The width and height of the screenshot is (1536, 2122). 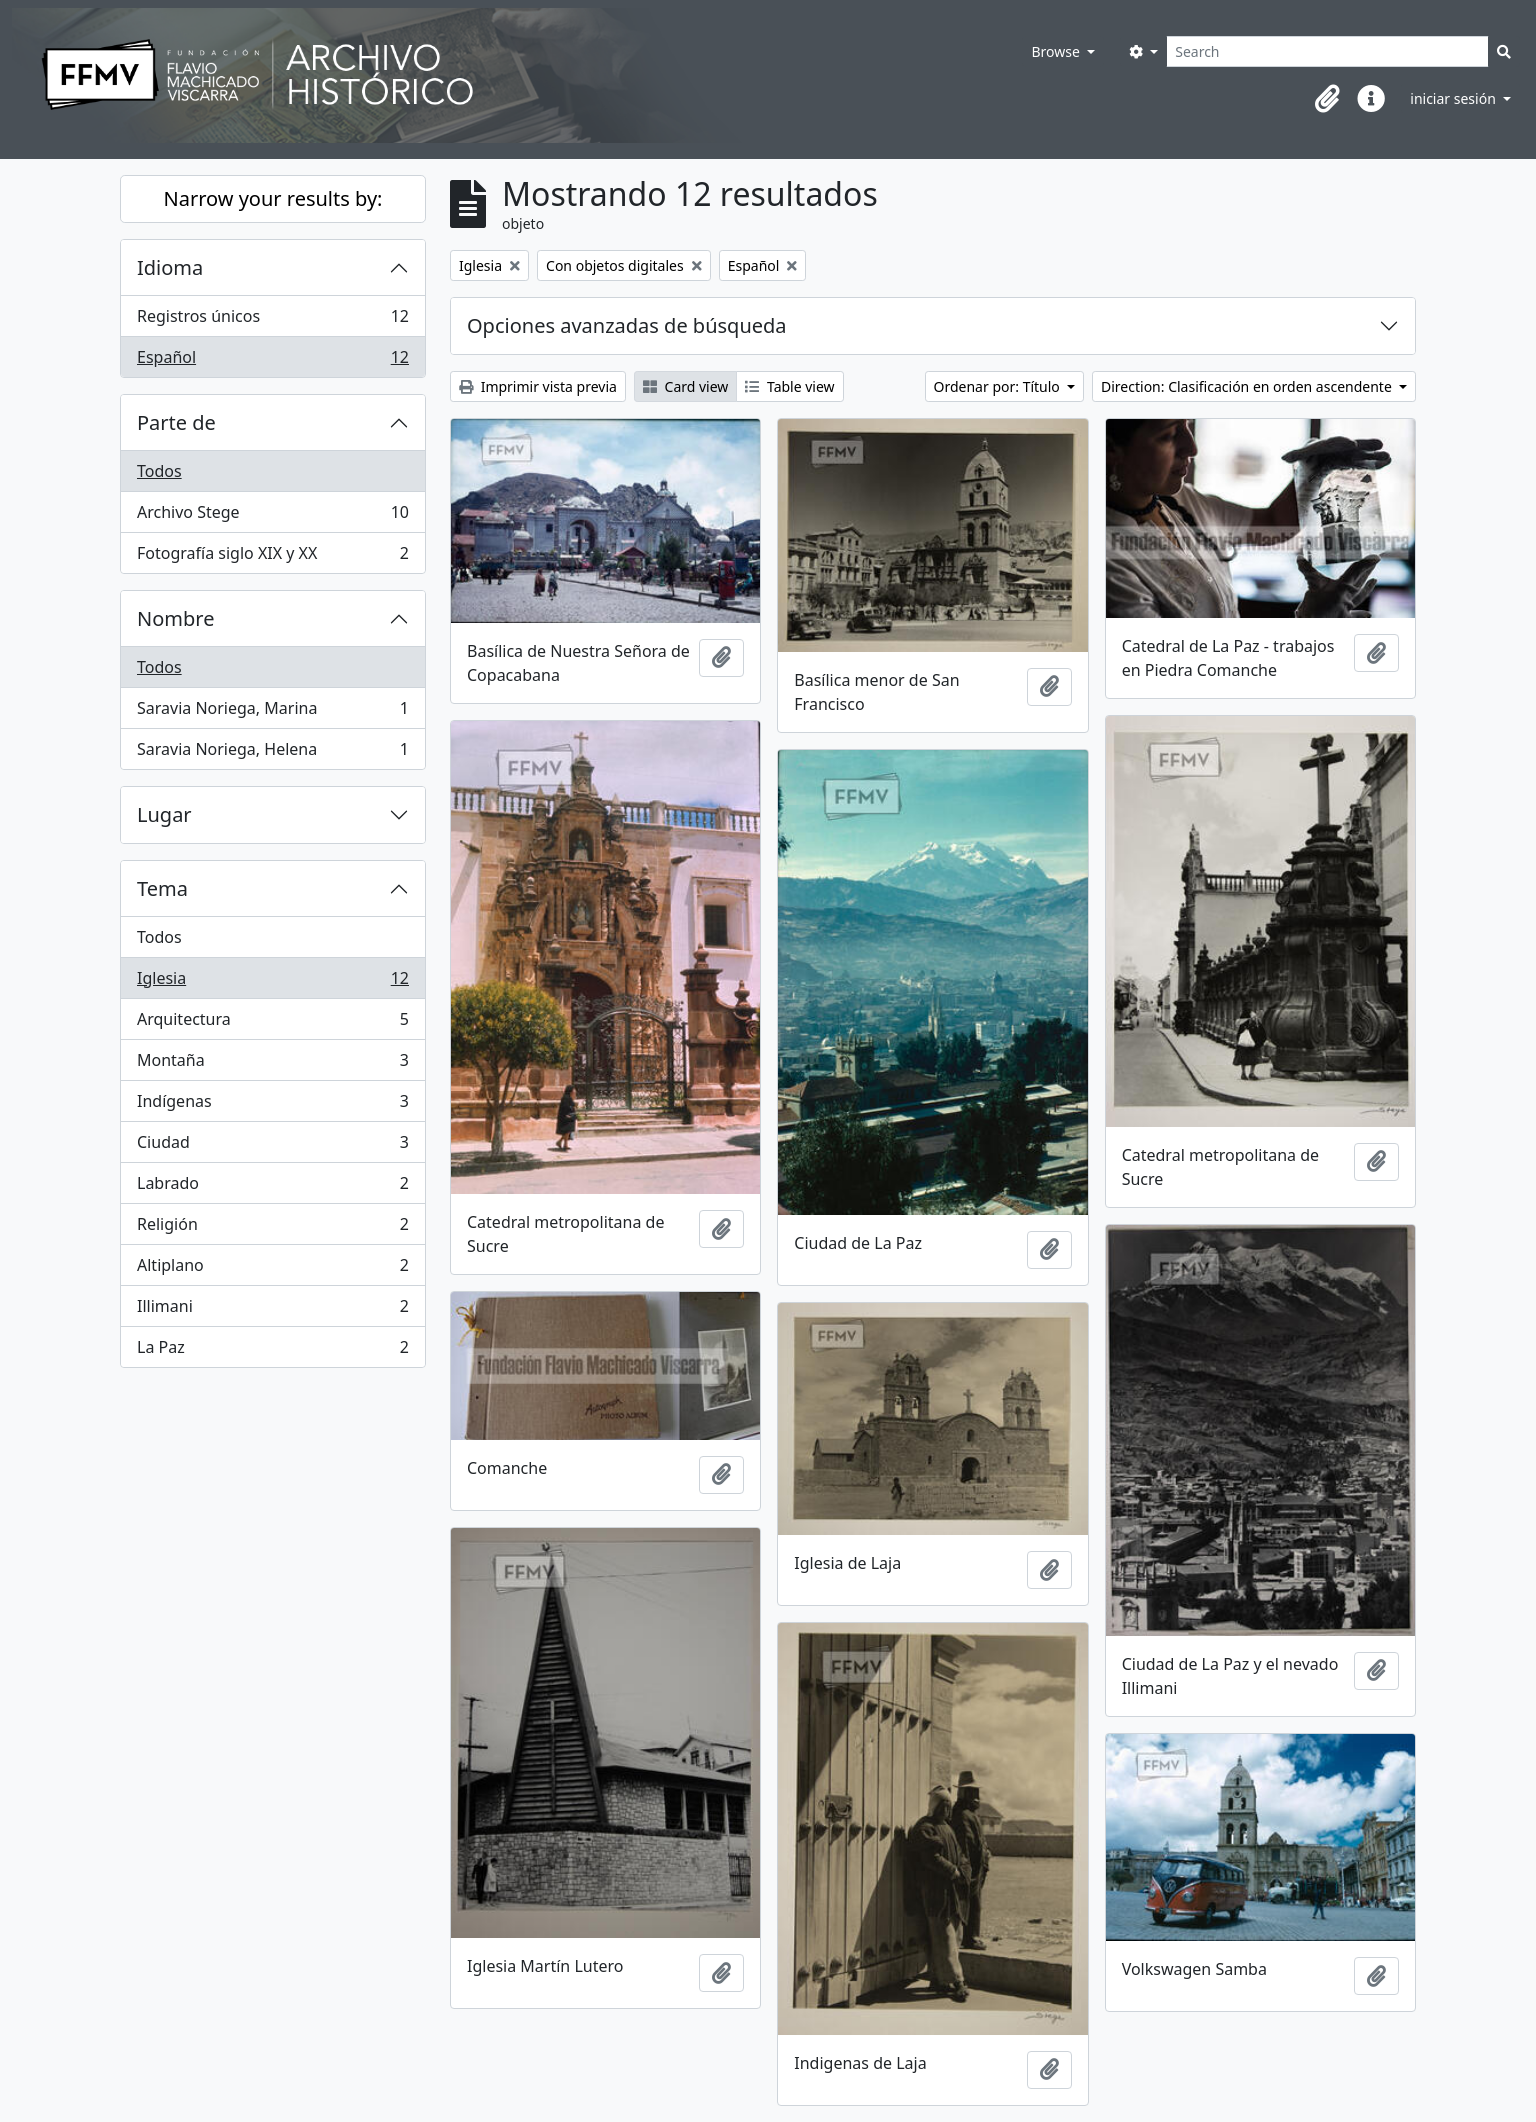 I want to click on Browse, so click(x=1057, y=51).